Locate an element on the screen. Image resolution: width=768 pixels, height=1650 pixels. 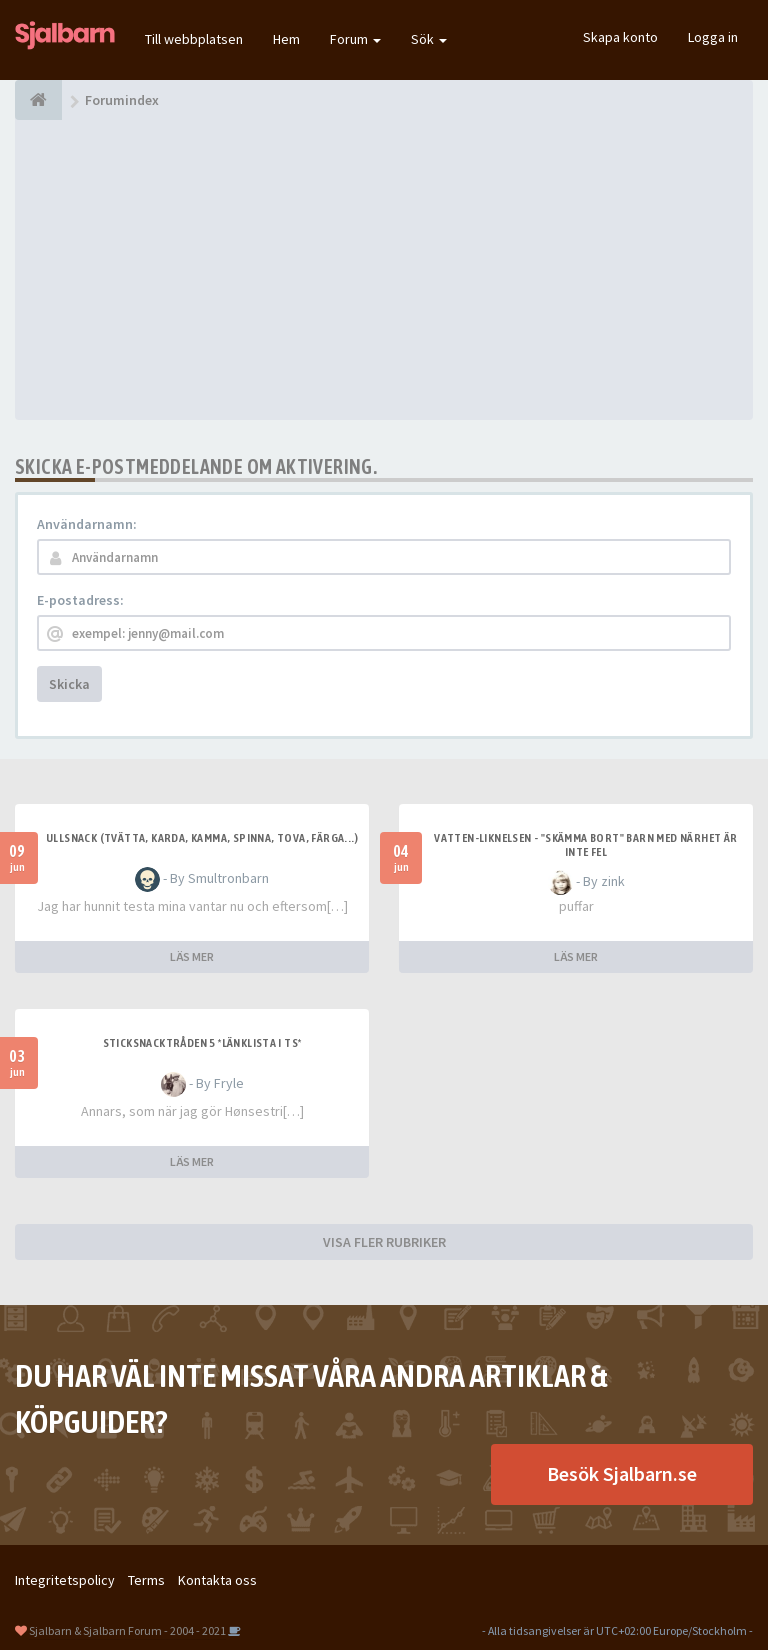
Skapa konto is located at coordinates (620, 37).